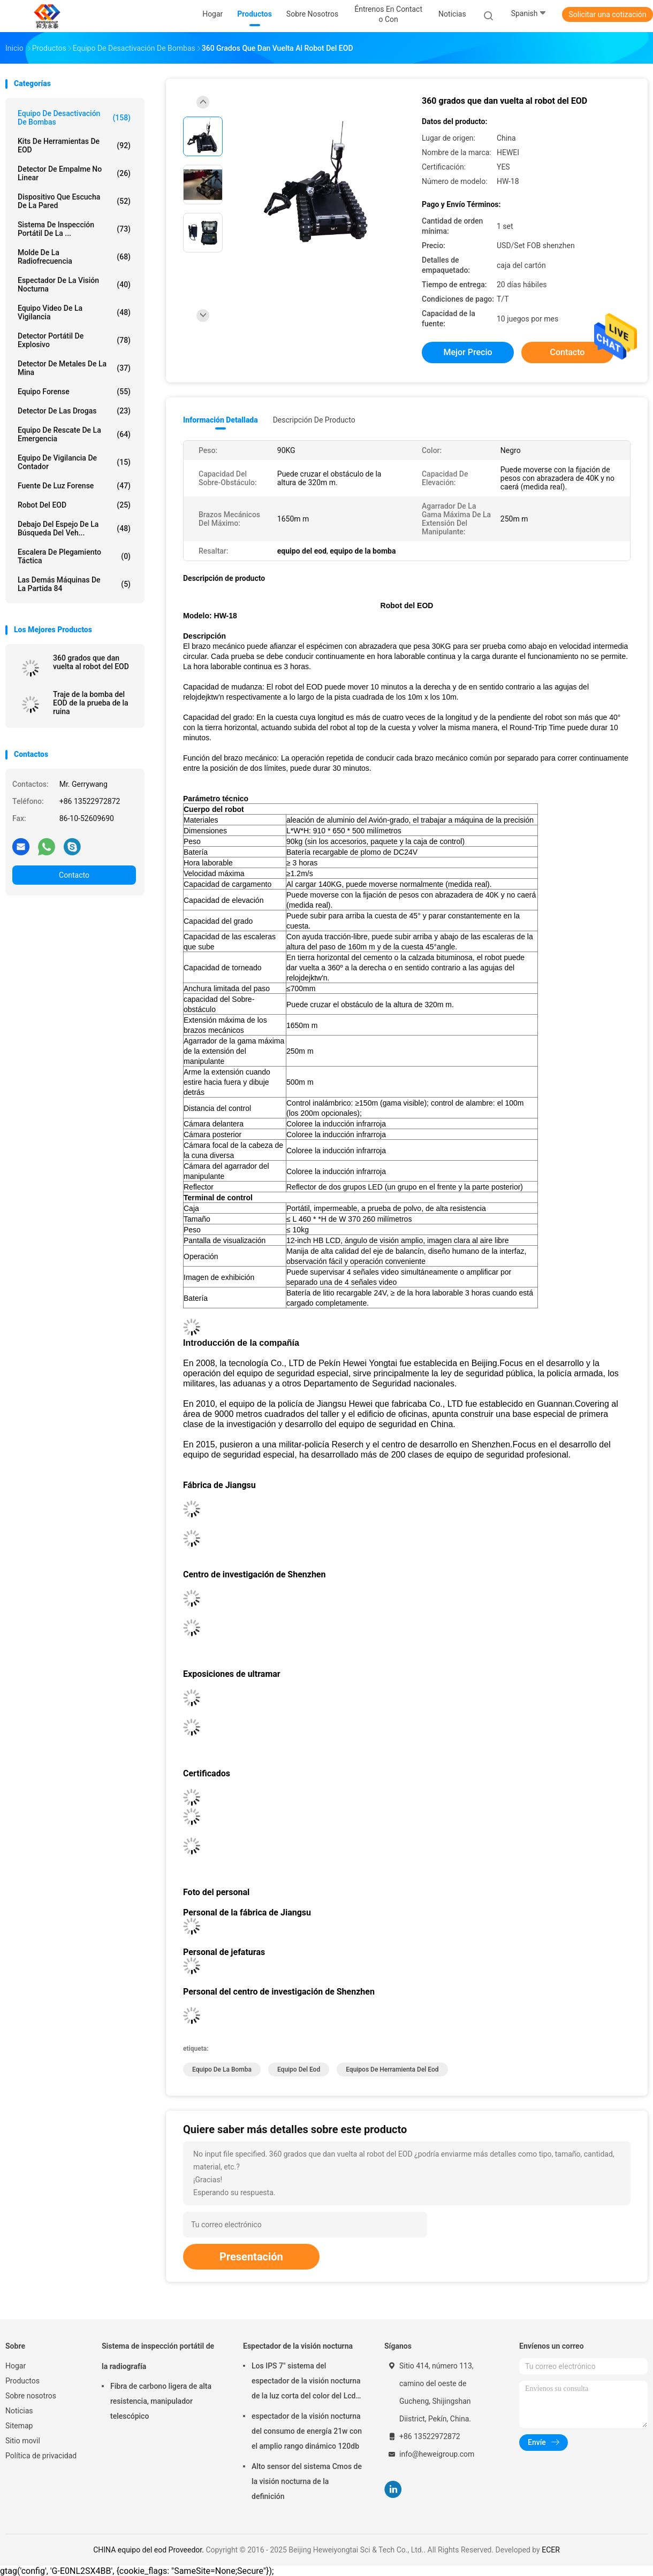  I want to click on Política de privacidad, so click(41, 2455).